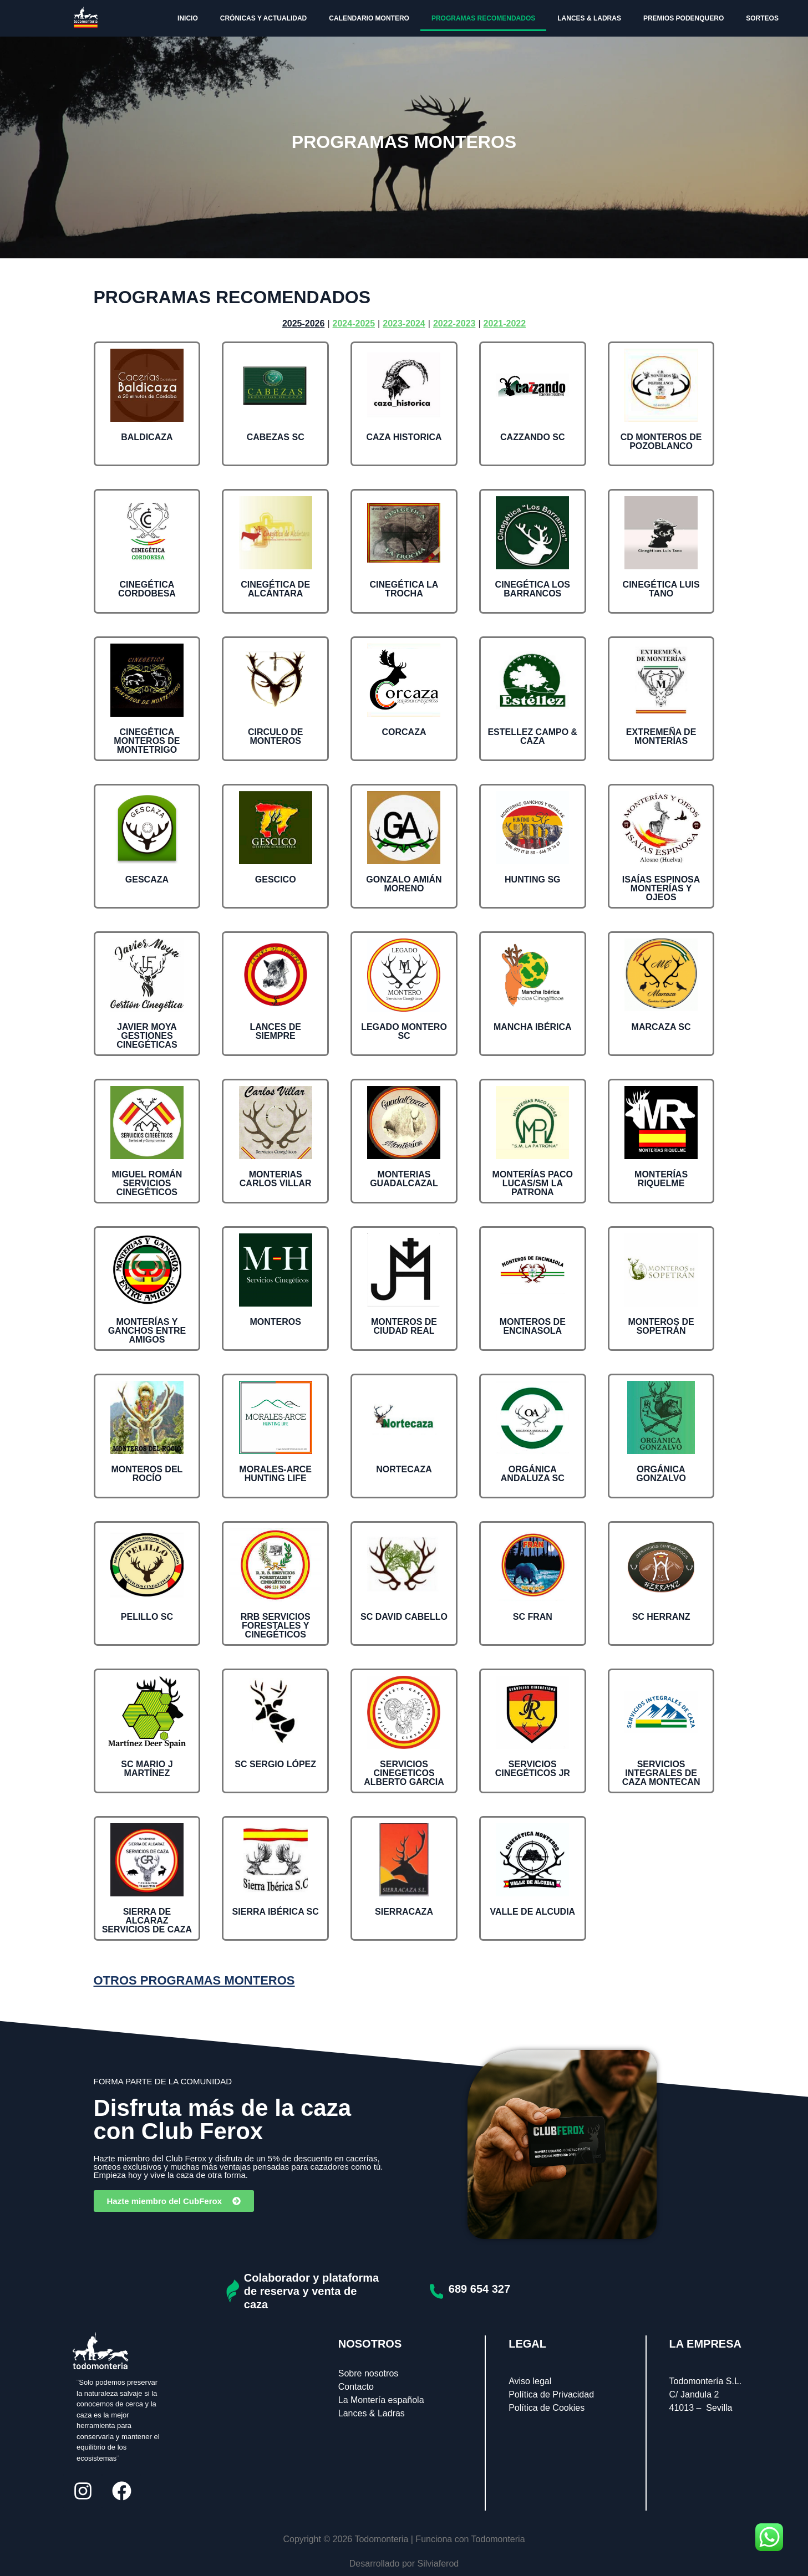 The image size is (808, 2576). Describe the element at coordinates (187, 18) in the screenshot. I see `INICIO` at that location.